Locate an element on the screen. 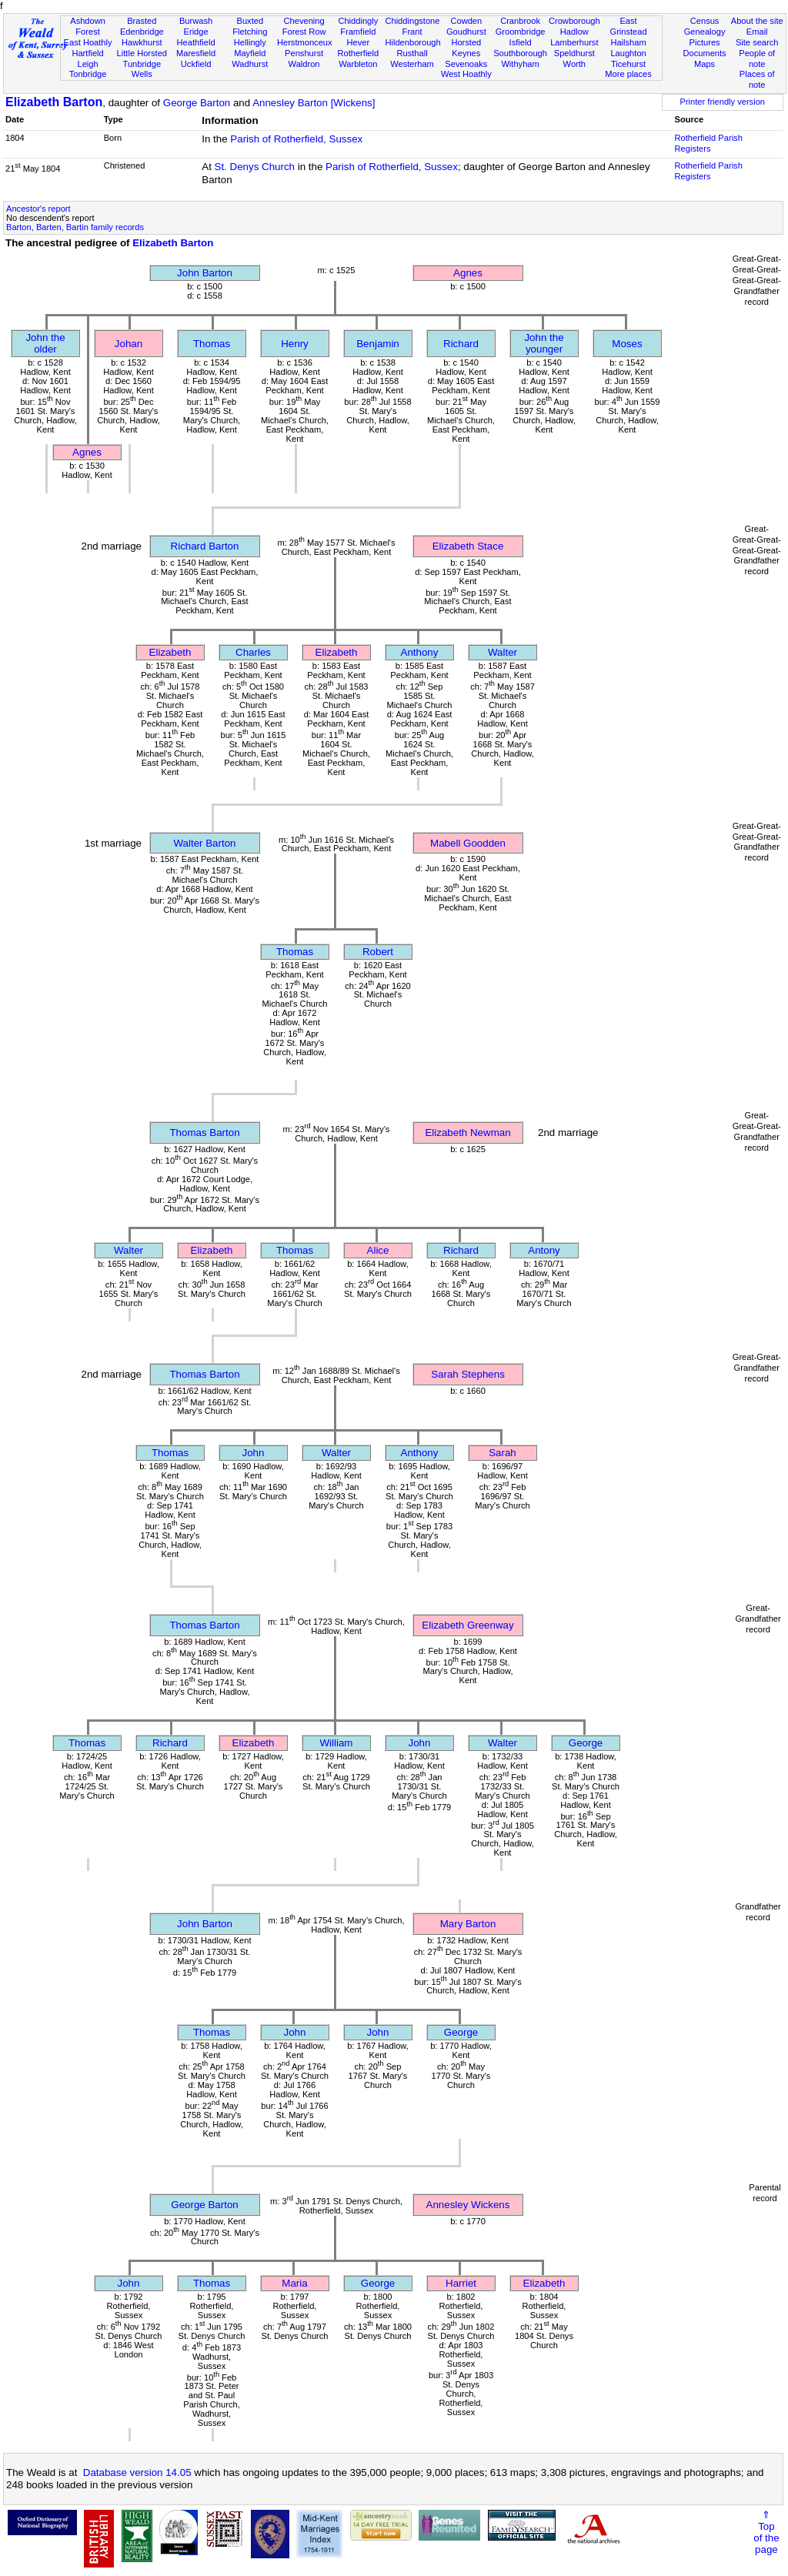  Mabell Goodden is located at coordinates (468, 843).